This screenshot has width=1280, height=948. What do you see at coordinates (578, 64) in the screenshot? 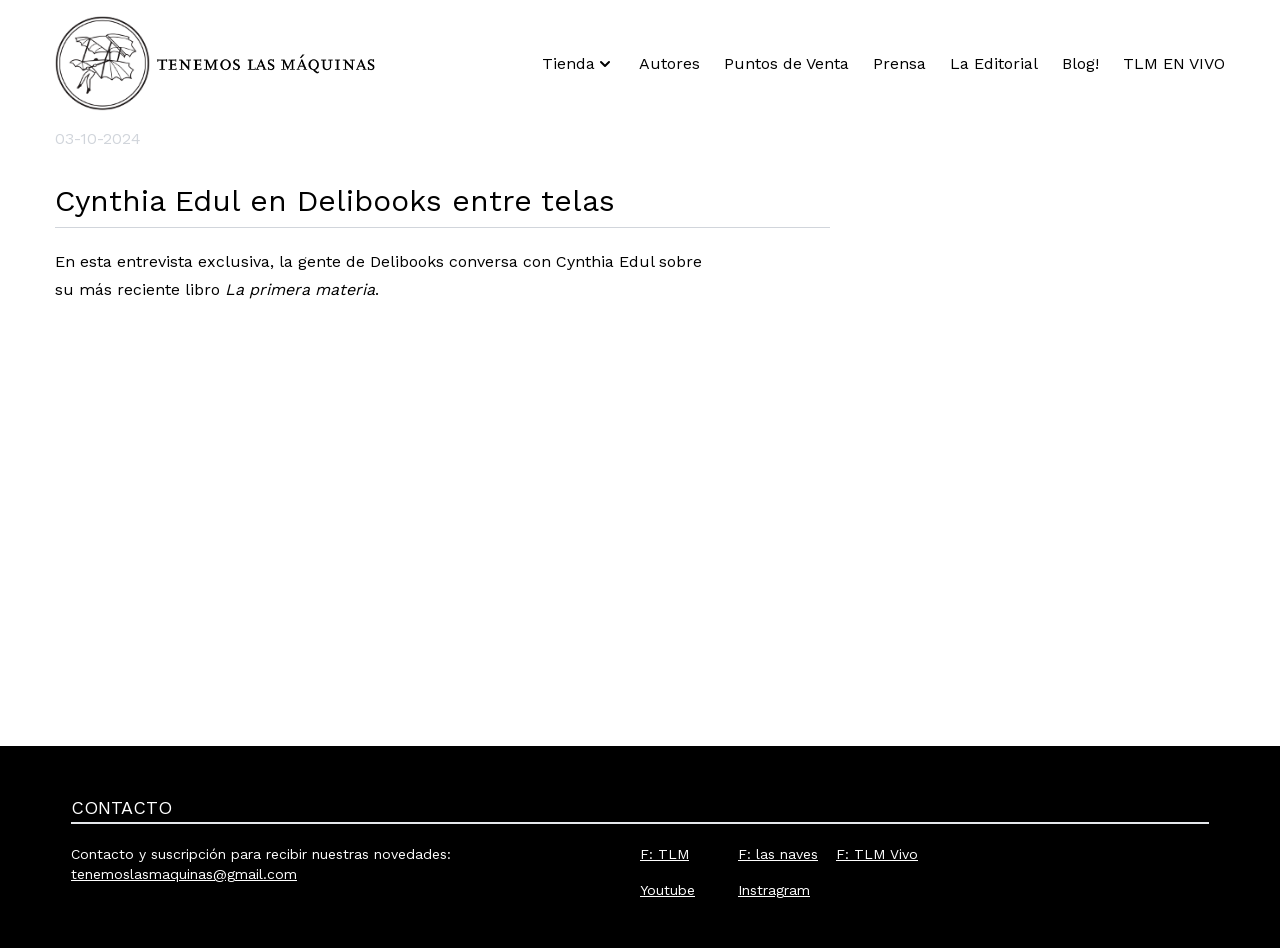
I see `Tienda [button]` at bounding box center [578, 64].